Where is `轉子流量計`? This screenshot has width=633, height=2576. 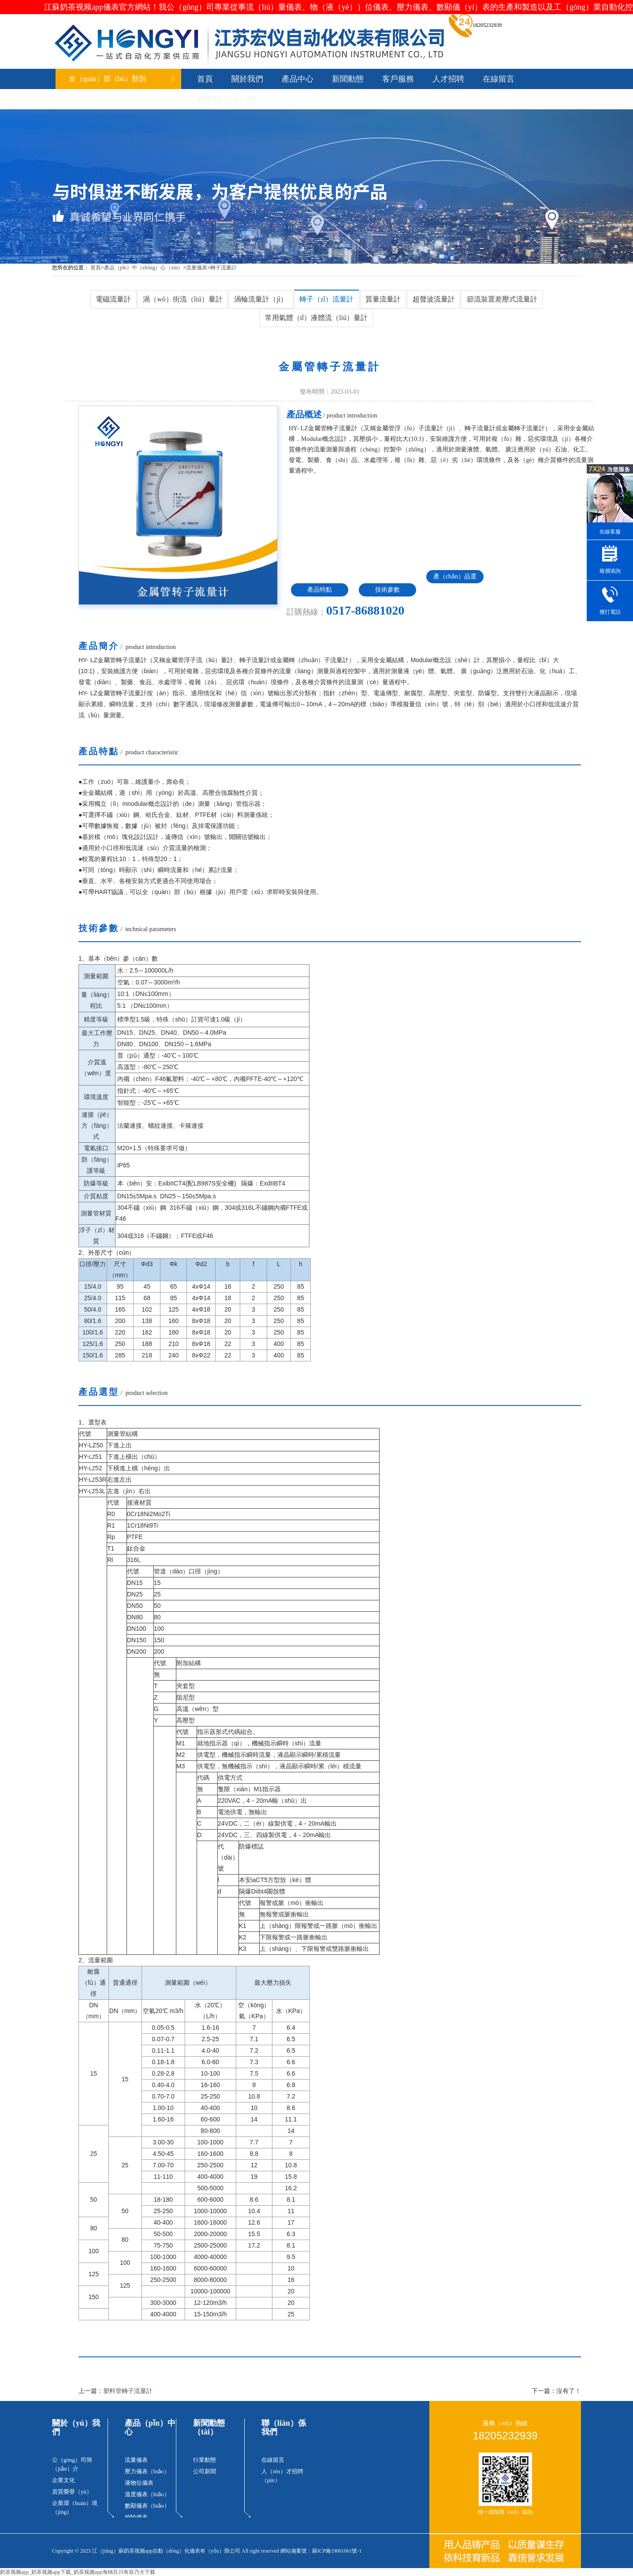 轉子流量計 is located at coordinates (223, 268).